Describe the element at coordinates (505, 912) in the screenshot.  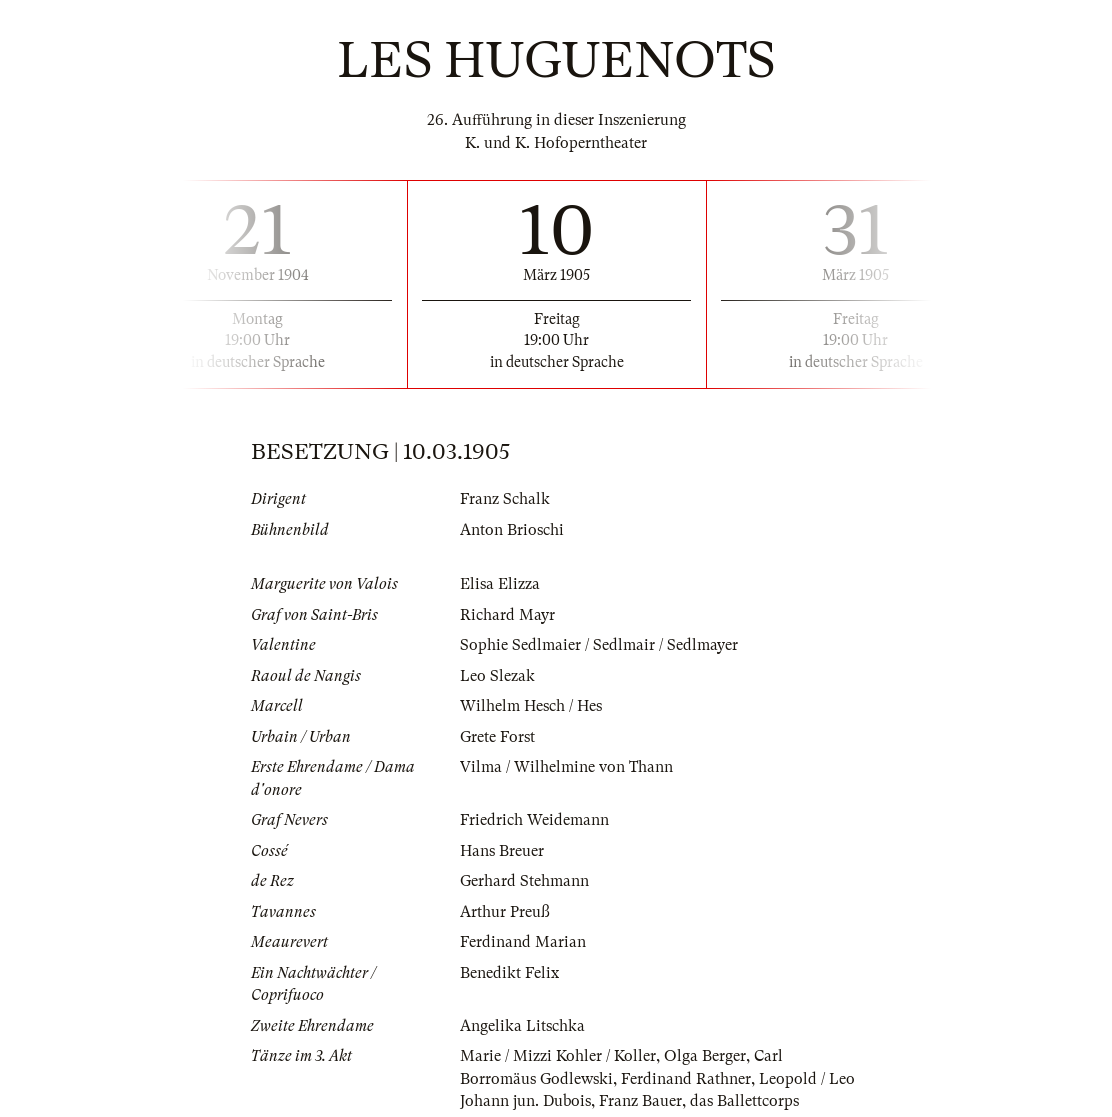
I see `Arthur Preuß` at that location.